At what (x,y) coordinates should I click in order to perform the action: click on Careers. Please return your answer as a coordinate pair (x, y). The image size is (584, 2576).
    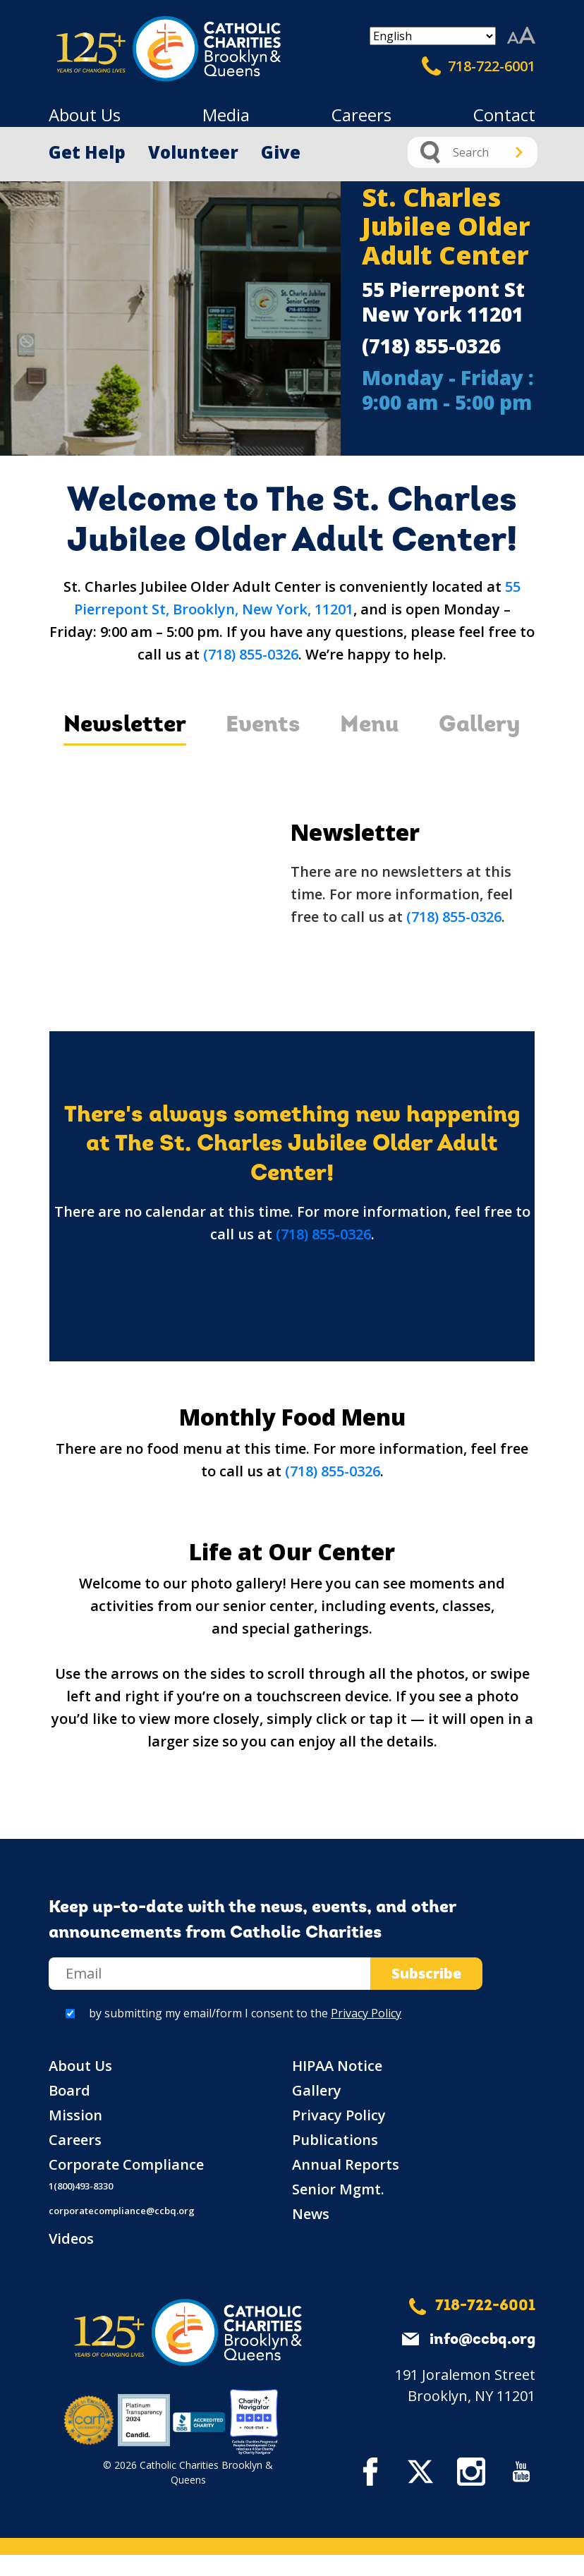
    Looking at the image, I should click on (361, 114).